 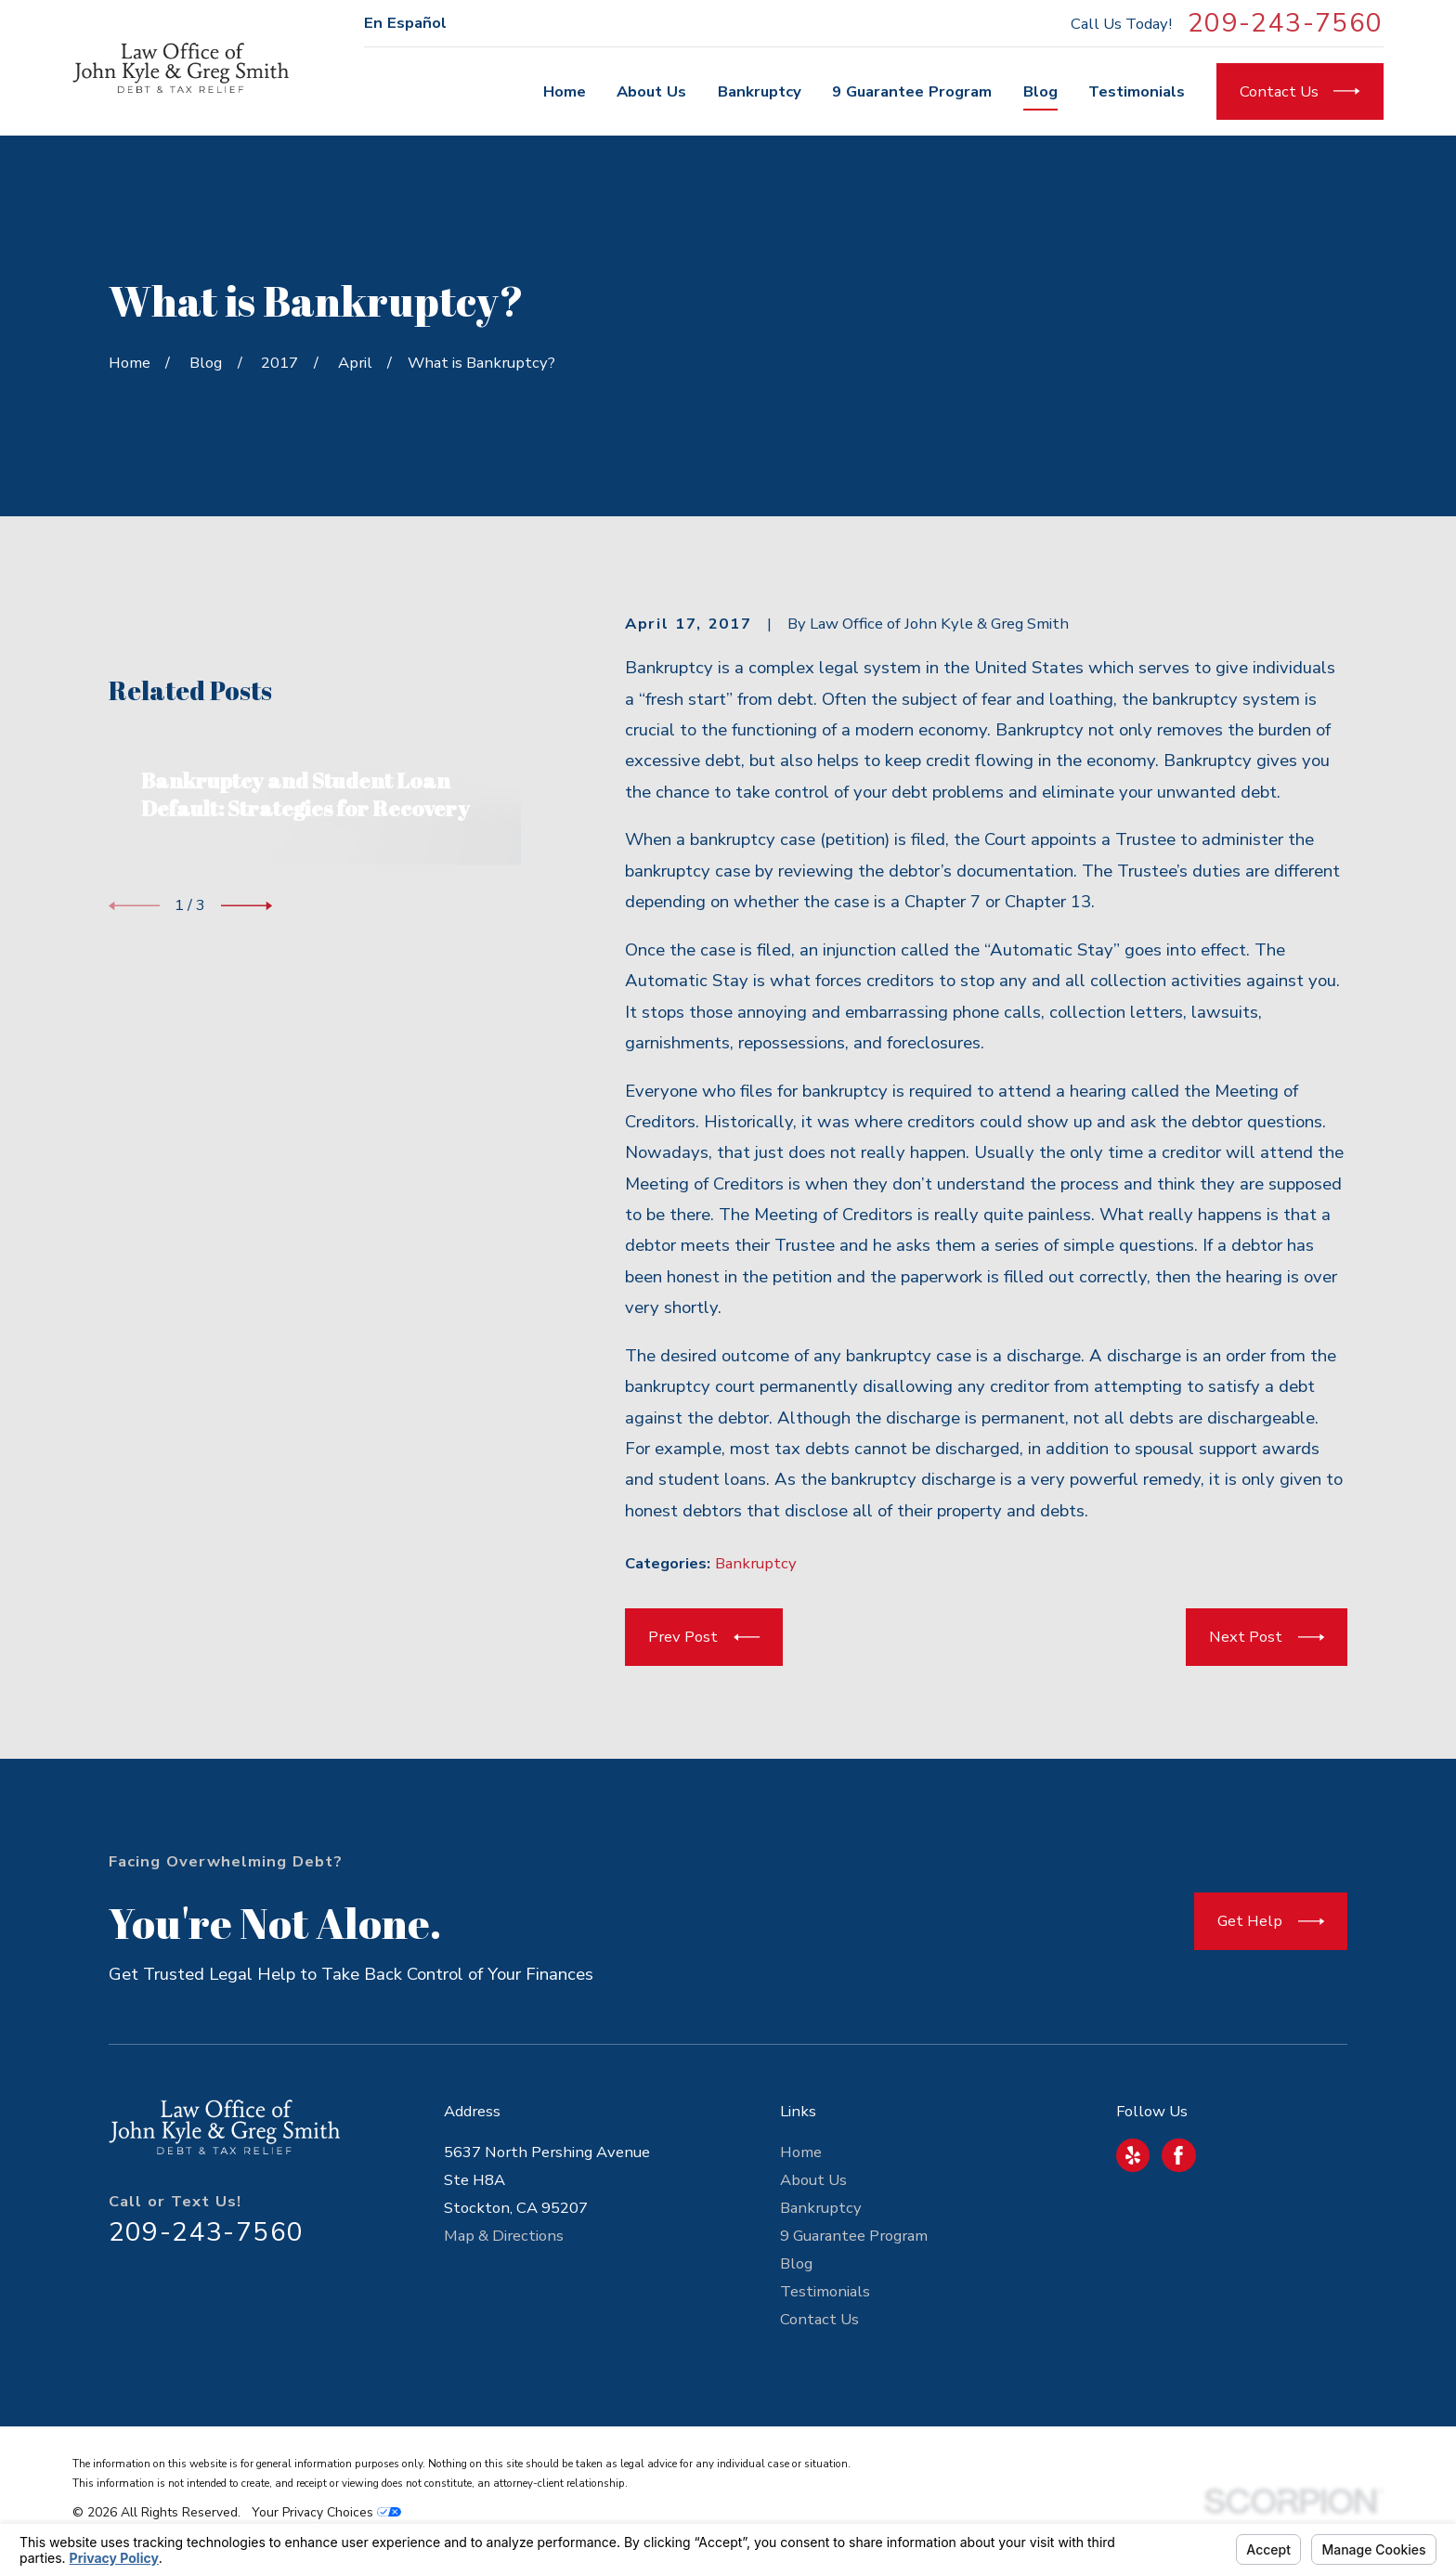 What do you see at coordinates (854, 2235) in the screenshot?
I see `9 Guarantee Program` at bounding box center [854, 2235].